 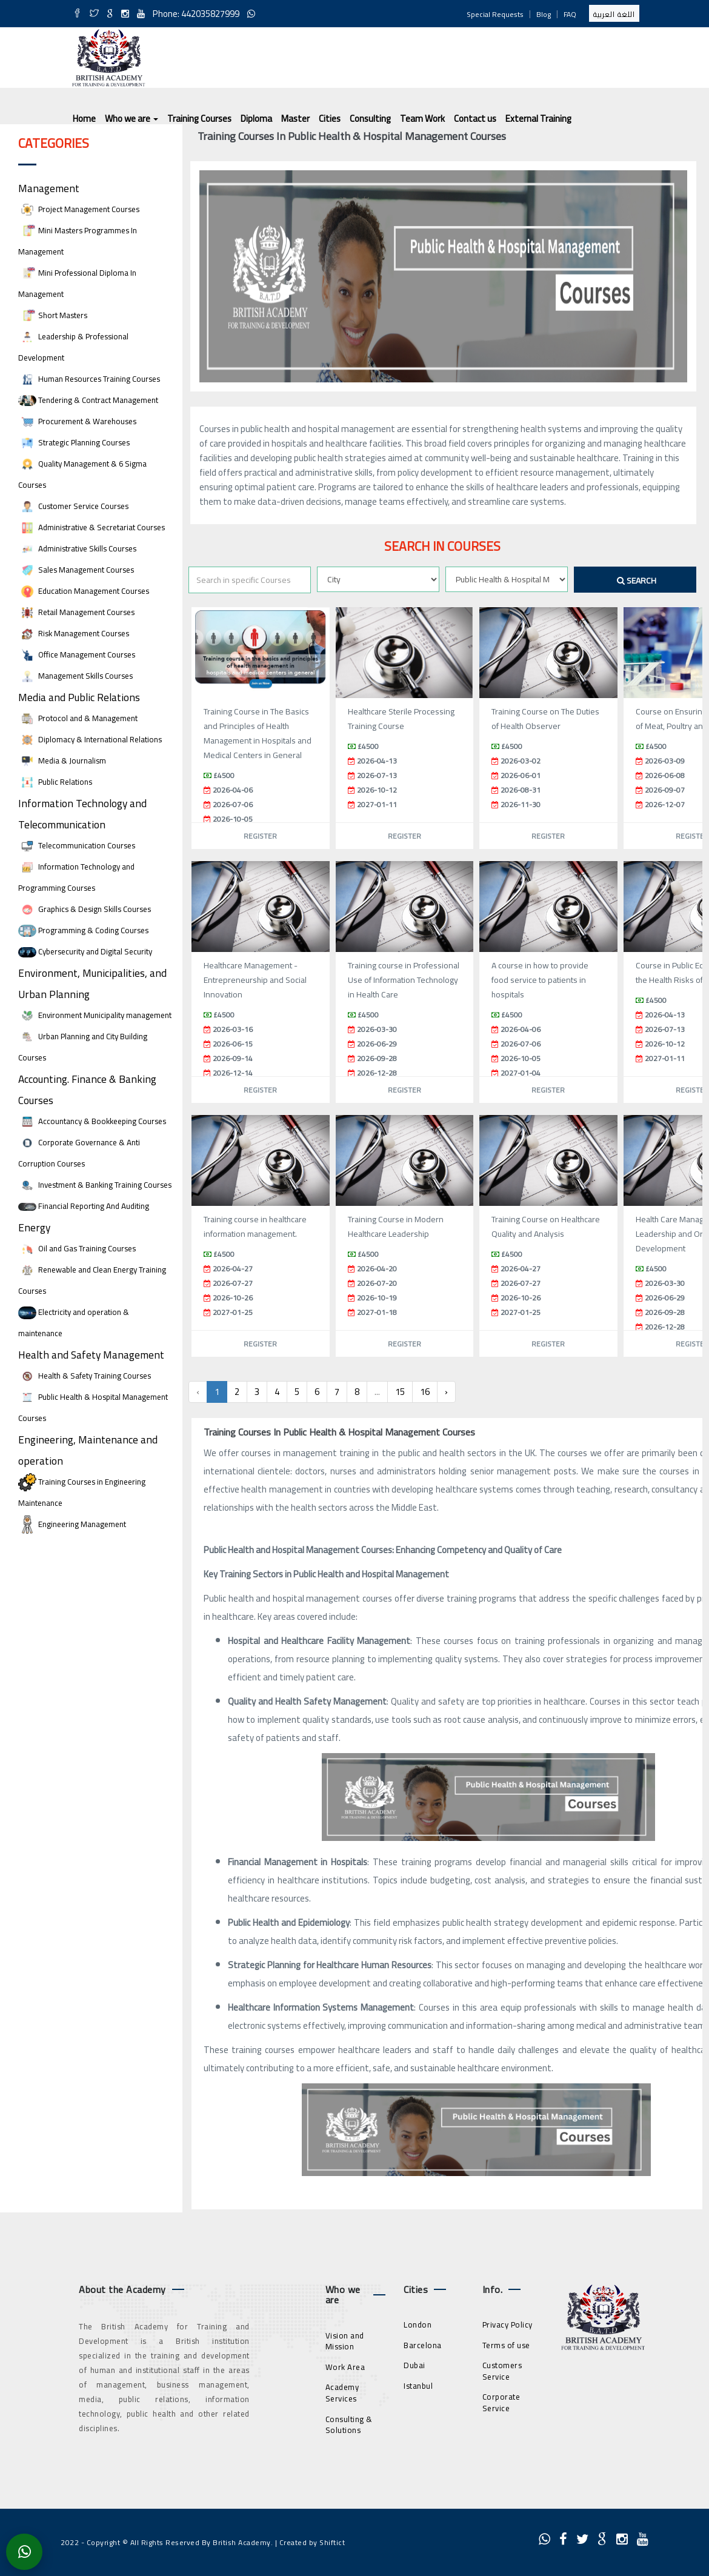 I want to click on اللغة العربية, so click(x=614, y=14).